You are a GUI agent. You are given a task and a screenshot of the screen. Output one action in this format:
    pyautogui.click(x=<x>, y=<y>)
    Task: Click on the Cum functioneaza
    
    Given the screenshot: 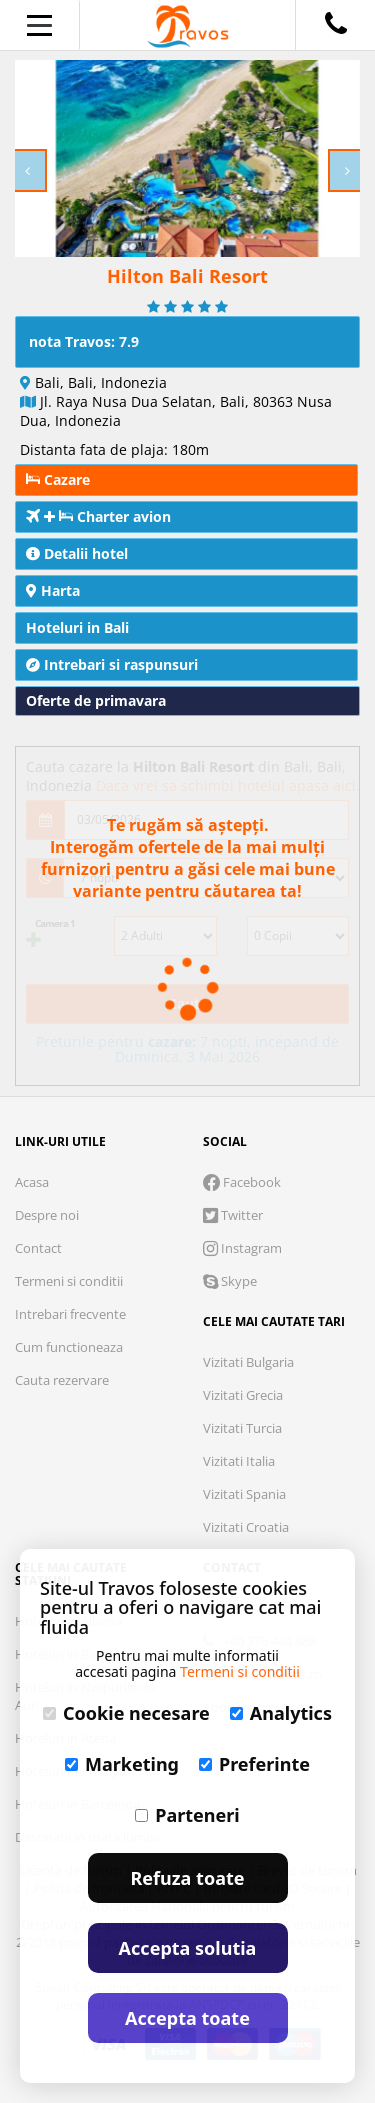 What is the action you would take?
    pyautogui.click(x=69, y=1347)
    